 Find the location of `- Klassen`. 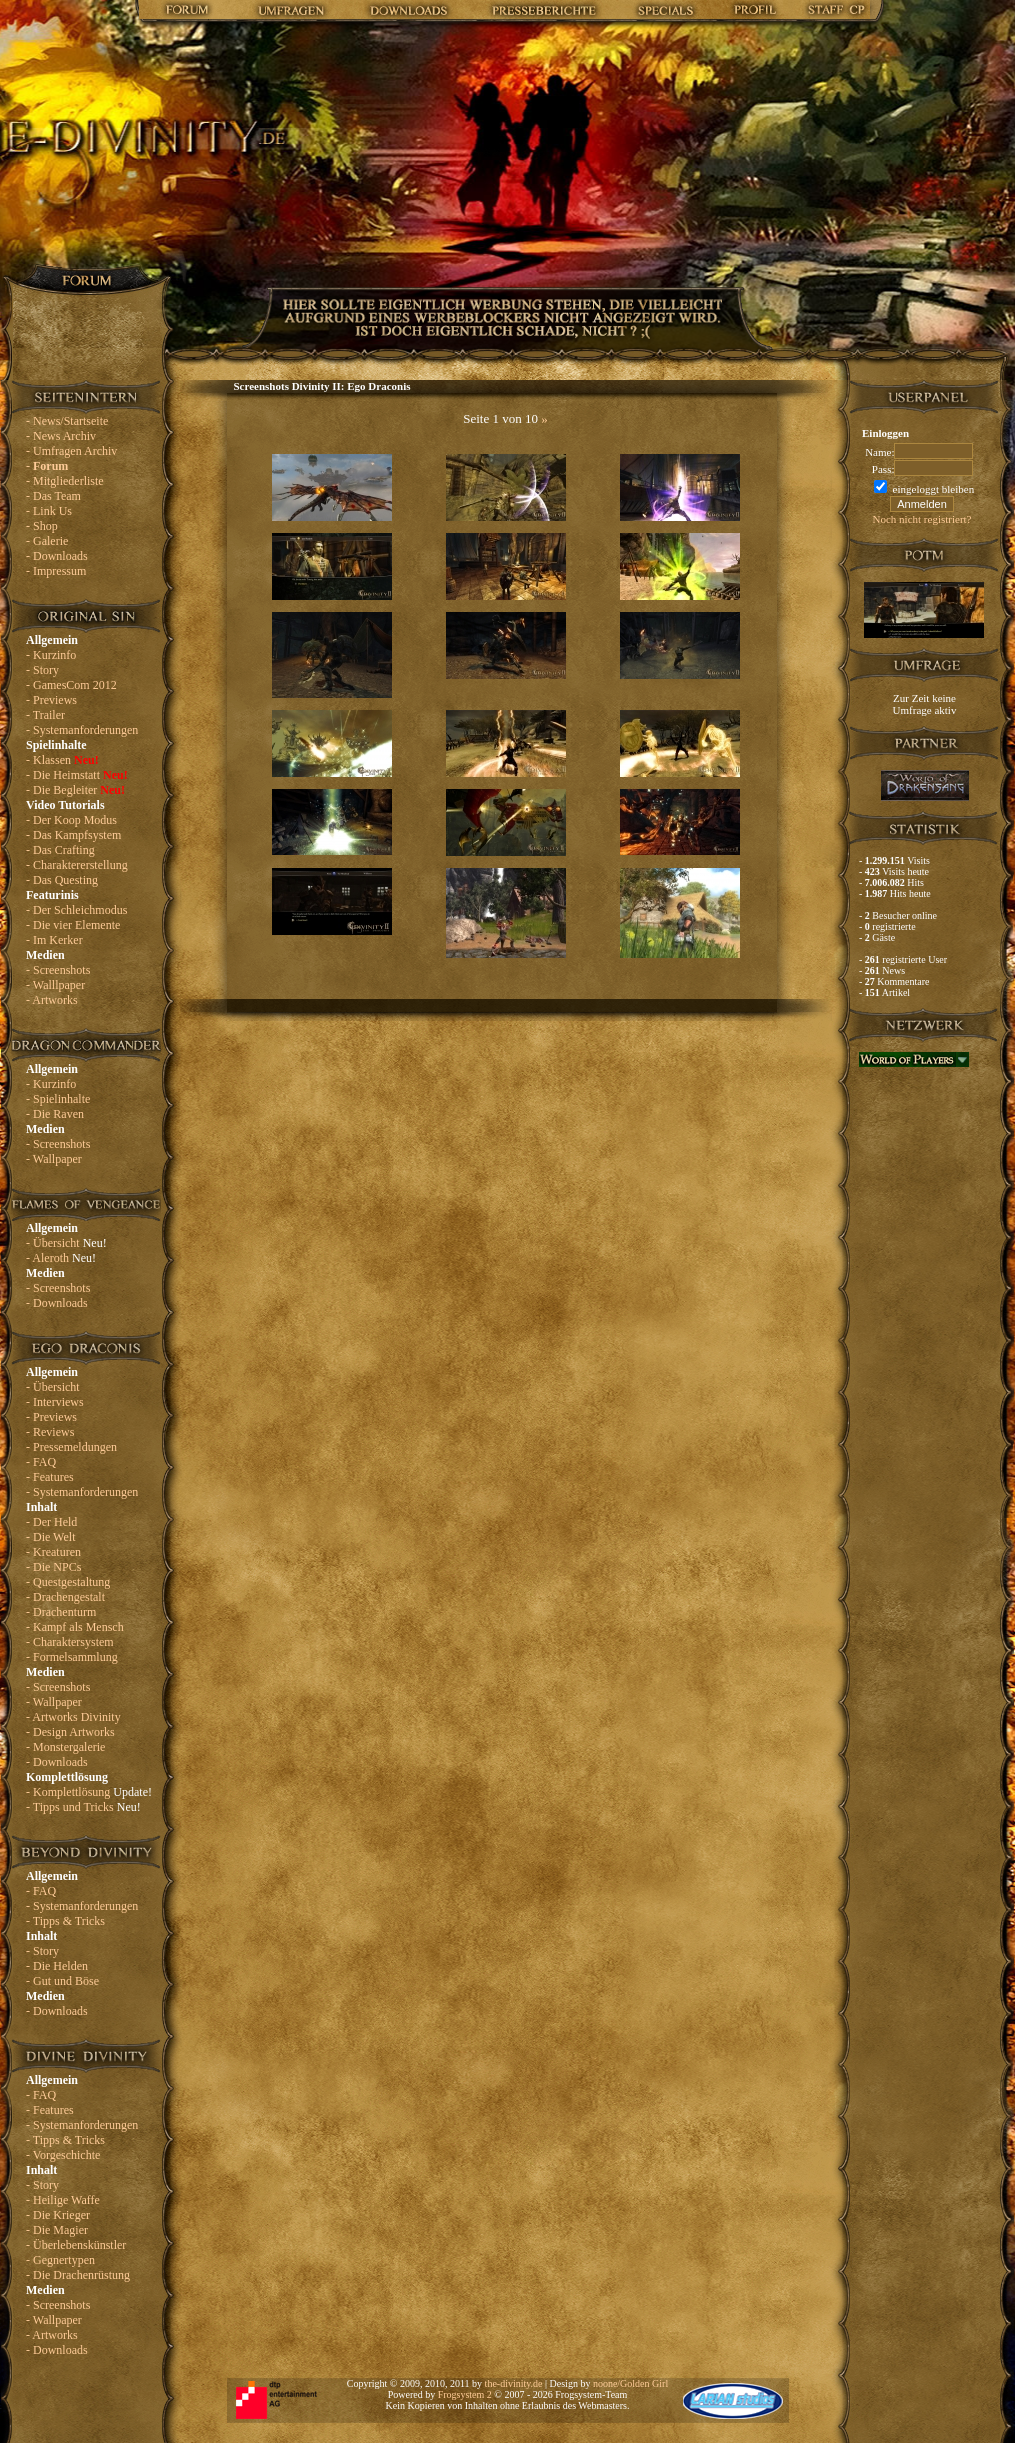

- Klassen is located at coordinates (62, 760).